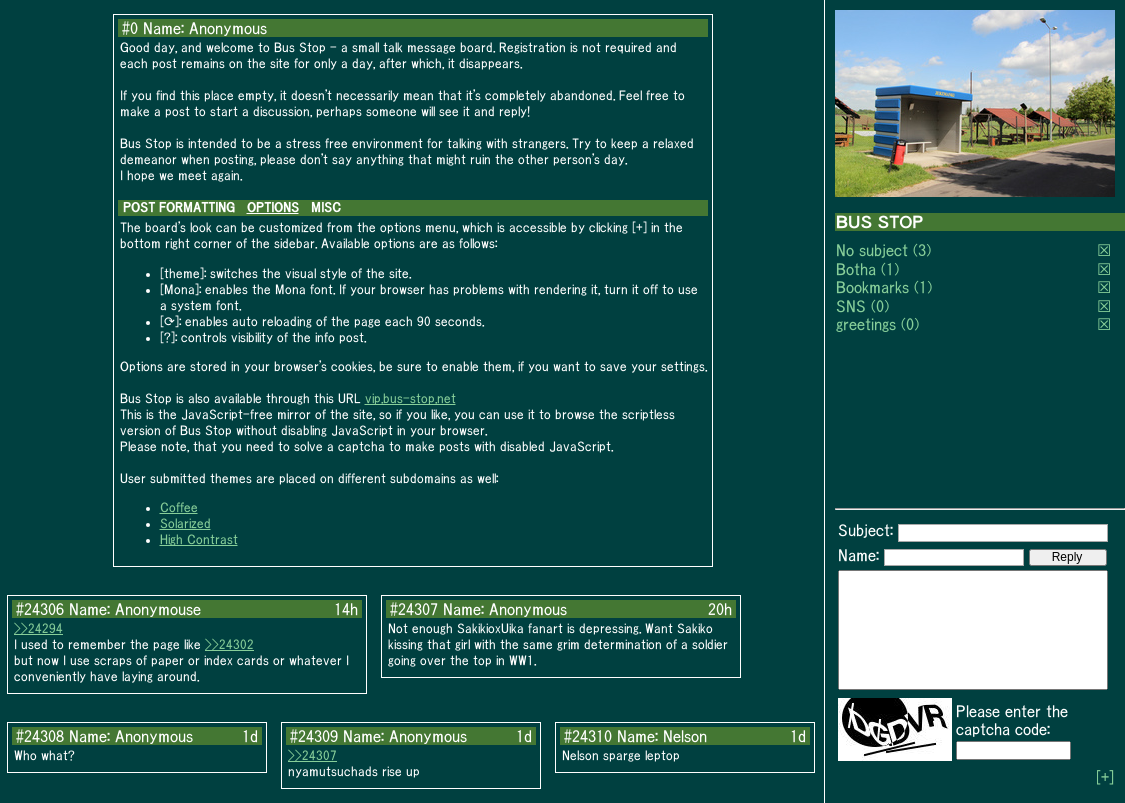  Describe the element at coordinates (40, 736) in the screenshot. I see `#24308` at that location.